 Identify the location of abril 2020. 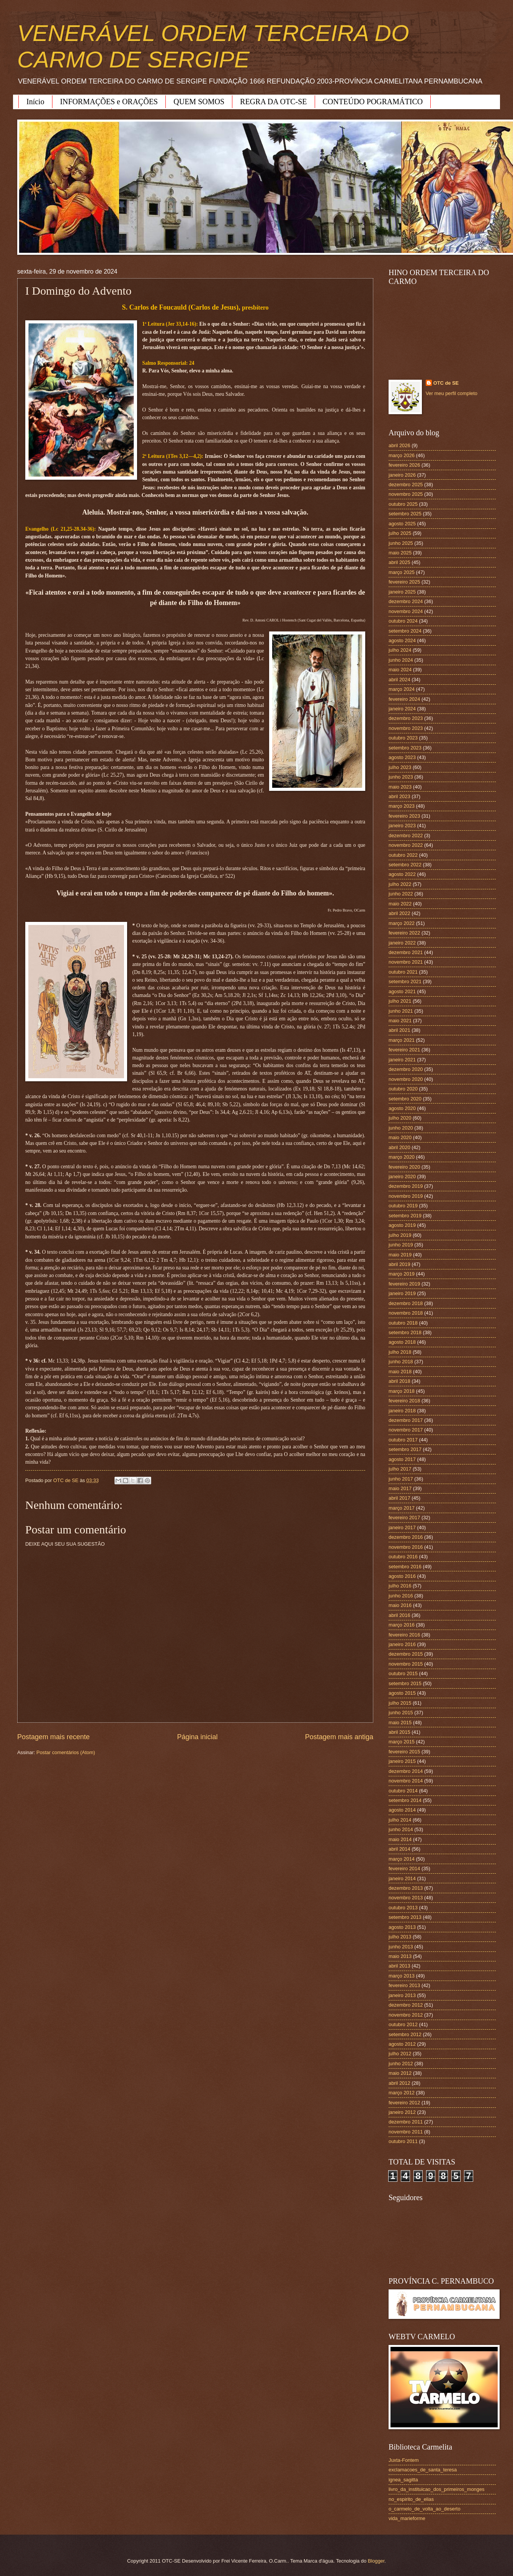
(399, 1147).